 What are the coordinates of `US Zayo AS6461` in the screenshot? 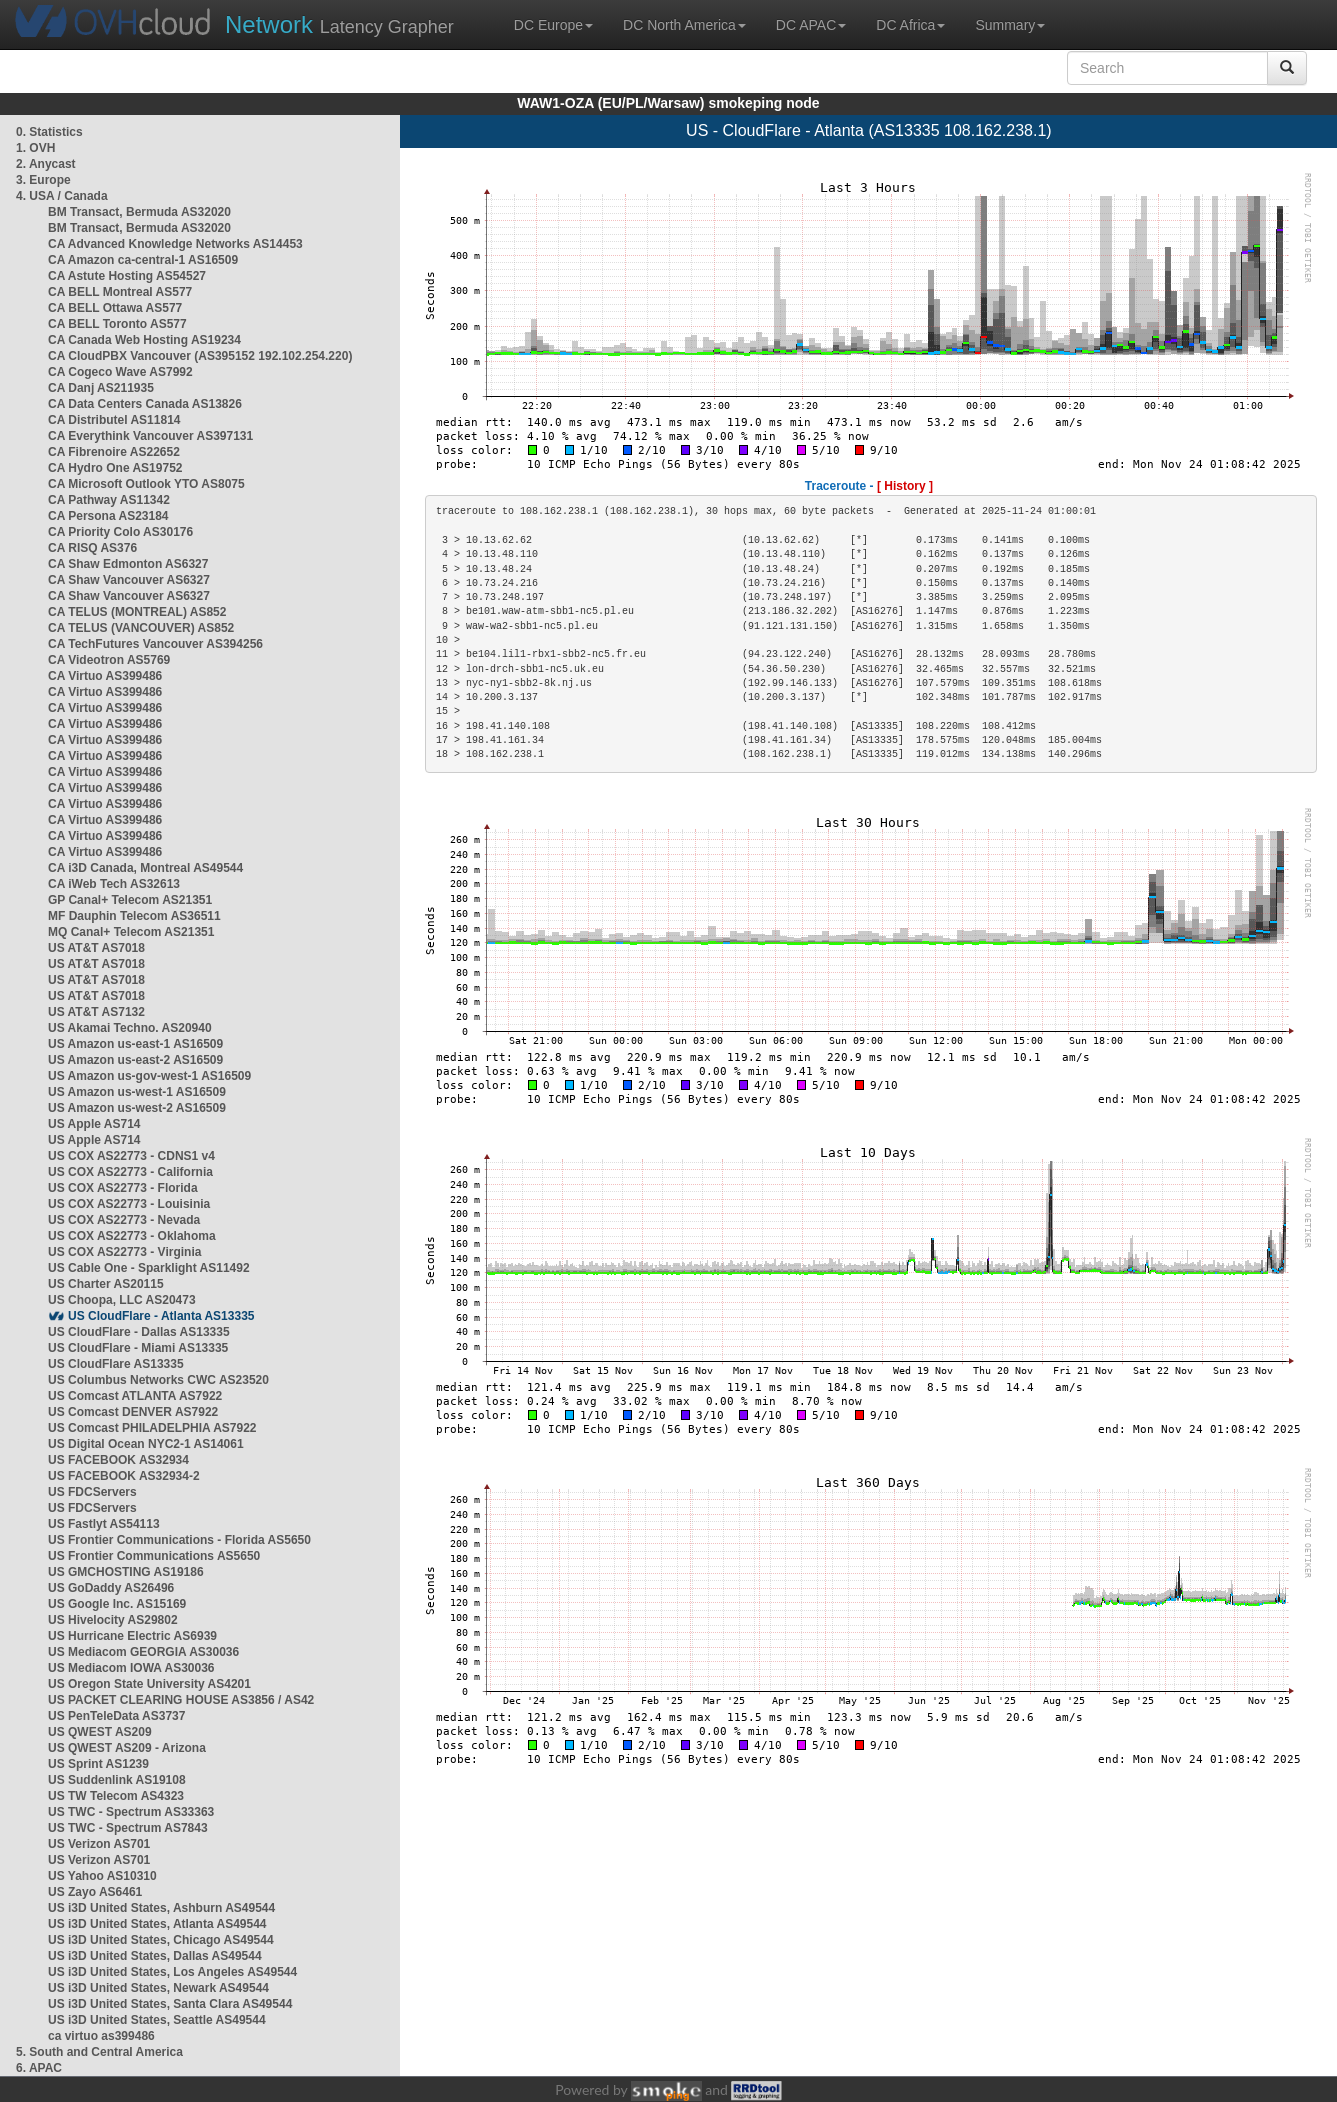 It's located at (95, 1892).